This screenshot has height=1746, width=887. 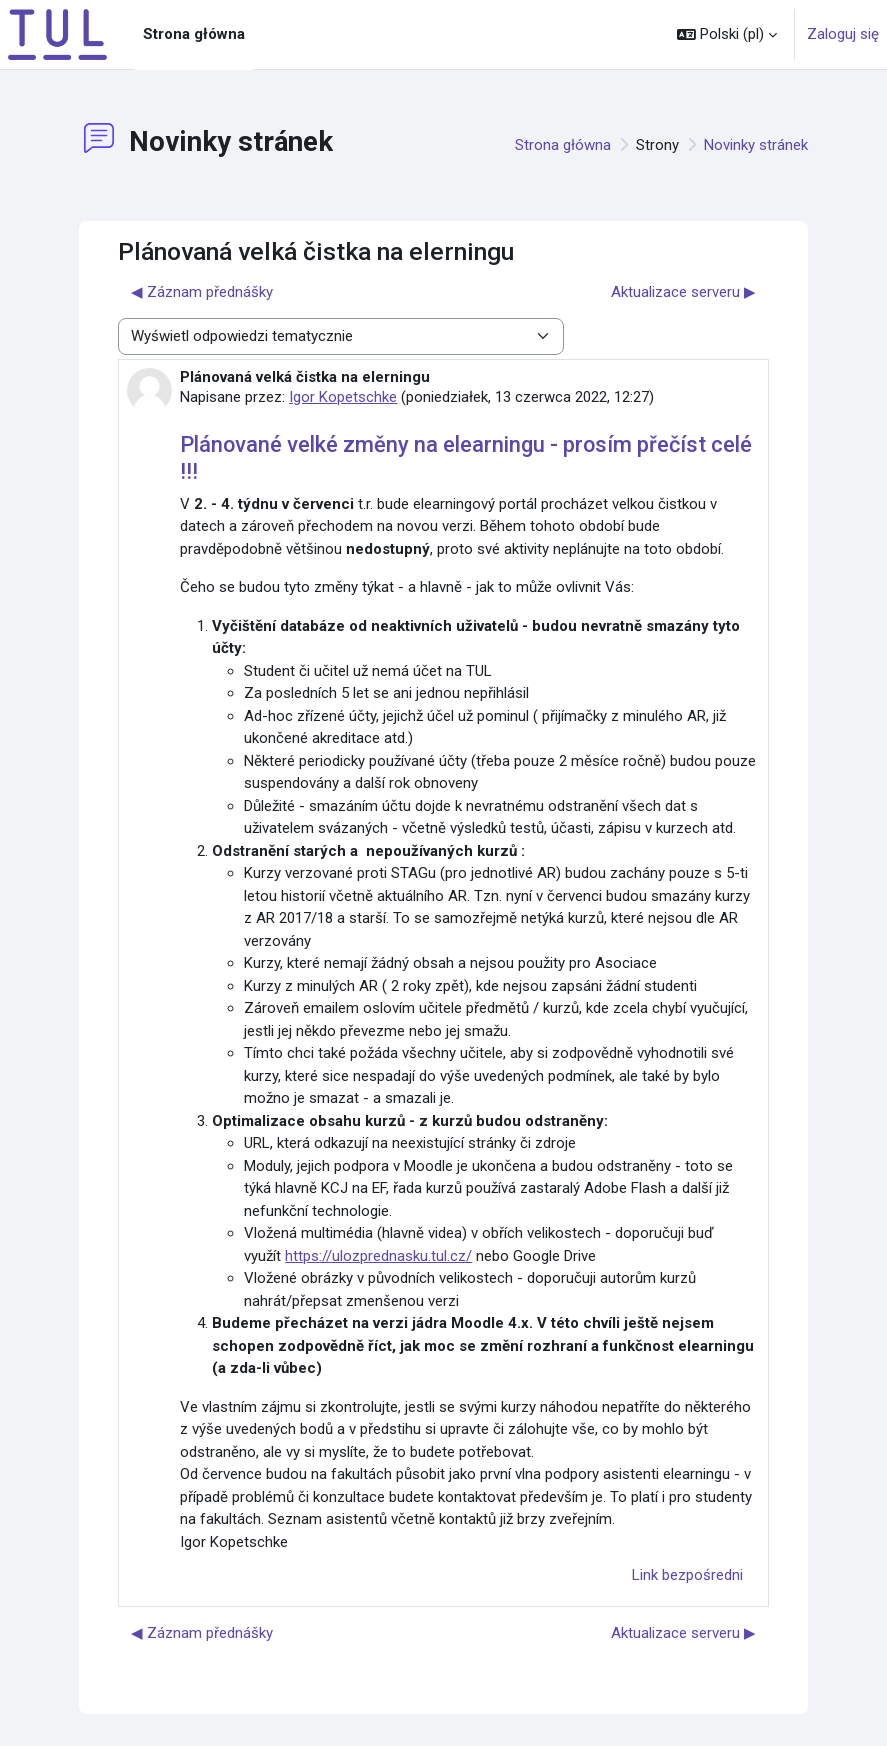 I want to click on [button], so click(x=727, y=34).